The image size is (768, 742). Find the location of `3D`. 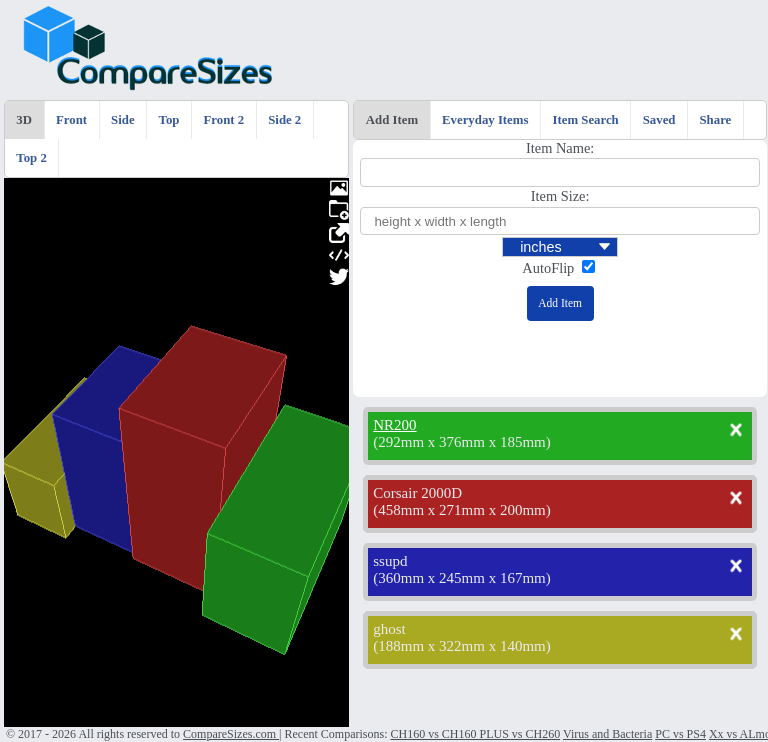

3D is located at coordinates (24, 120).